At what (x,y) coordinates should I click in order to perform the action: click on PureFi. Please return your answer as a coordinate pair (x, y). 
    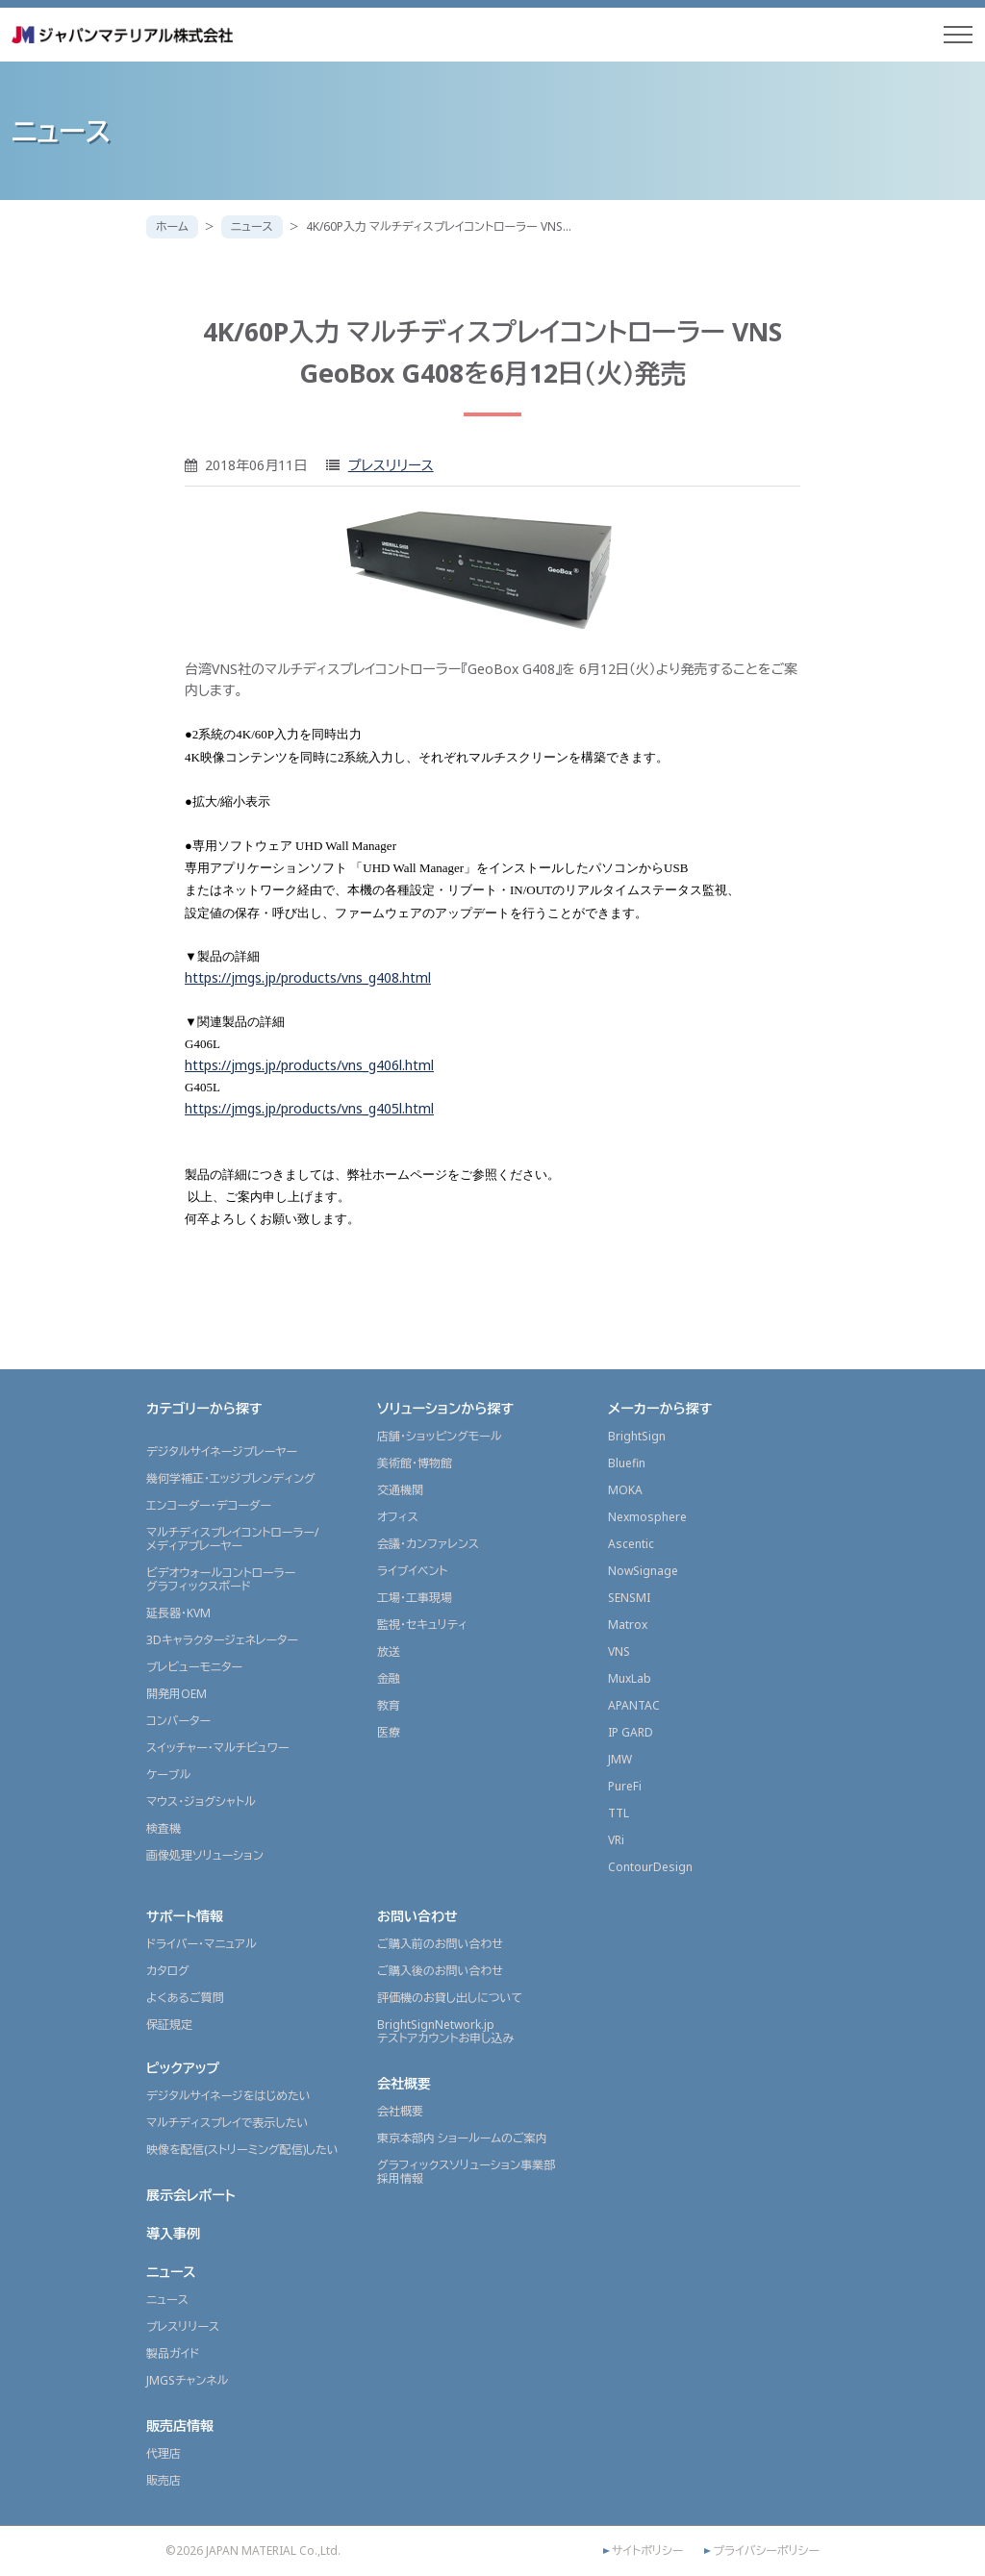
    Looking at the image, I should click on (625, 1786).